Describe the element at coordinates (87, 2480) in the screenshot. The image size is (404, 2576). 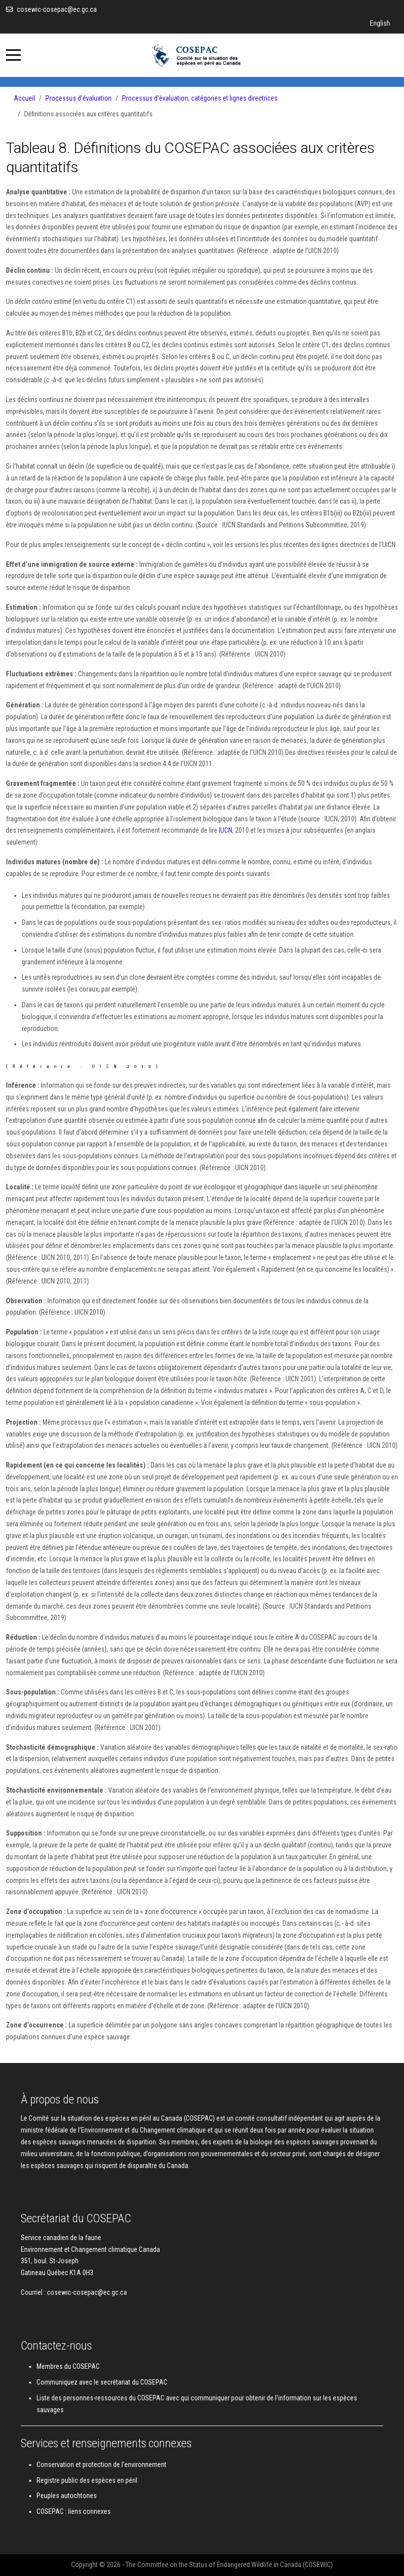
I see `Registre public des espèces en péril` at that location.